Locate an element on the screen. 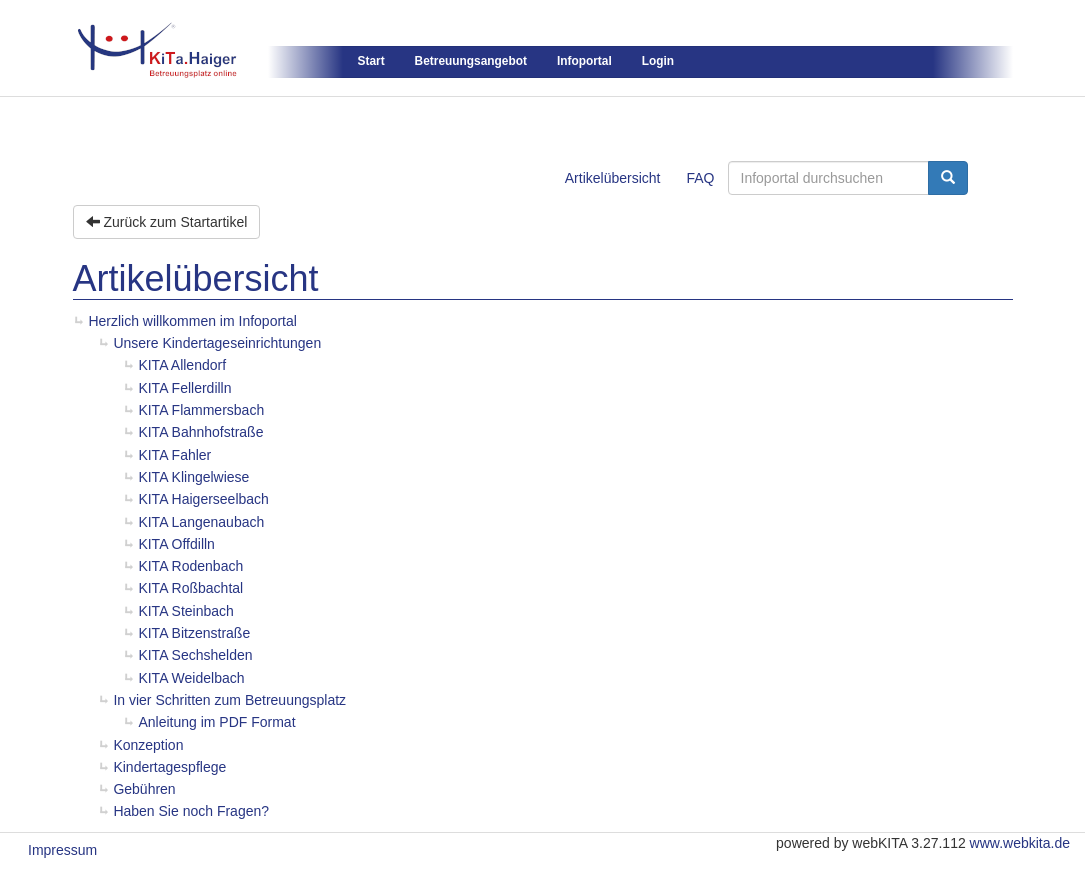  KITA Offdilln is located at coordinates (176, 544).